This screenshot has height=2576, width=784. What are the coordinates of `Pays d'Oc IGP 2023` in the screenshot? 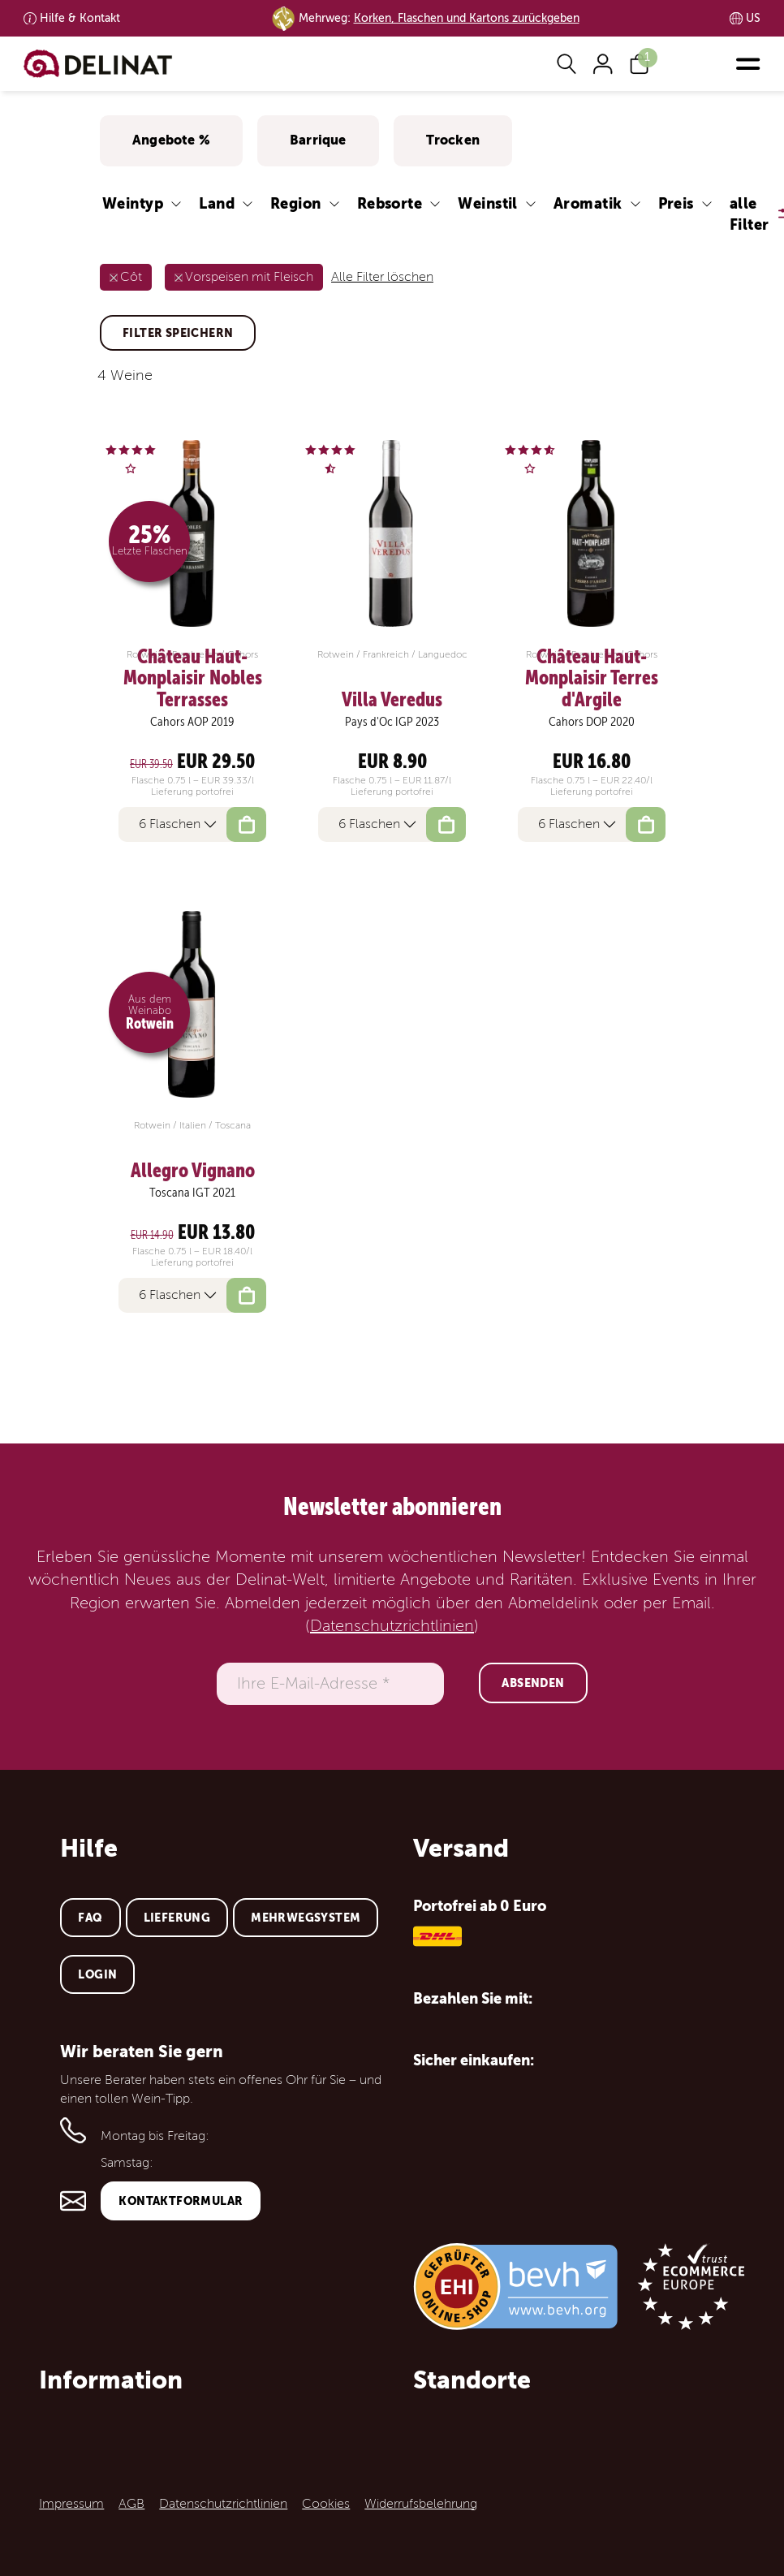 It's located at (392, 721).